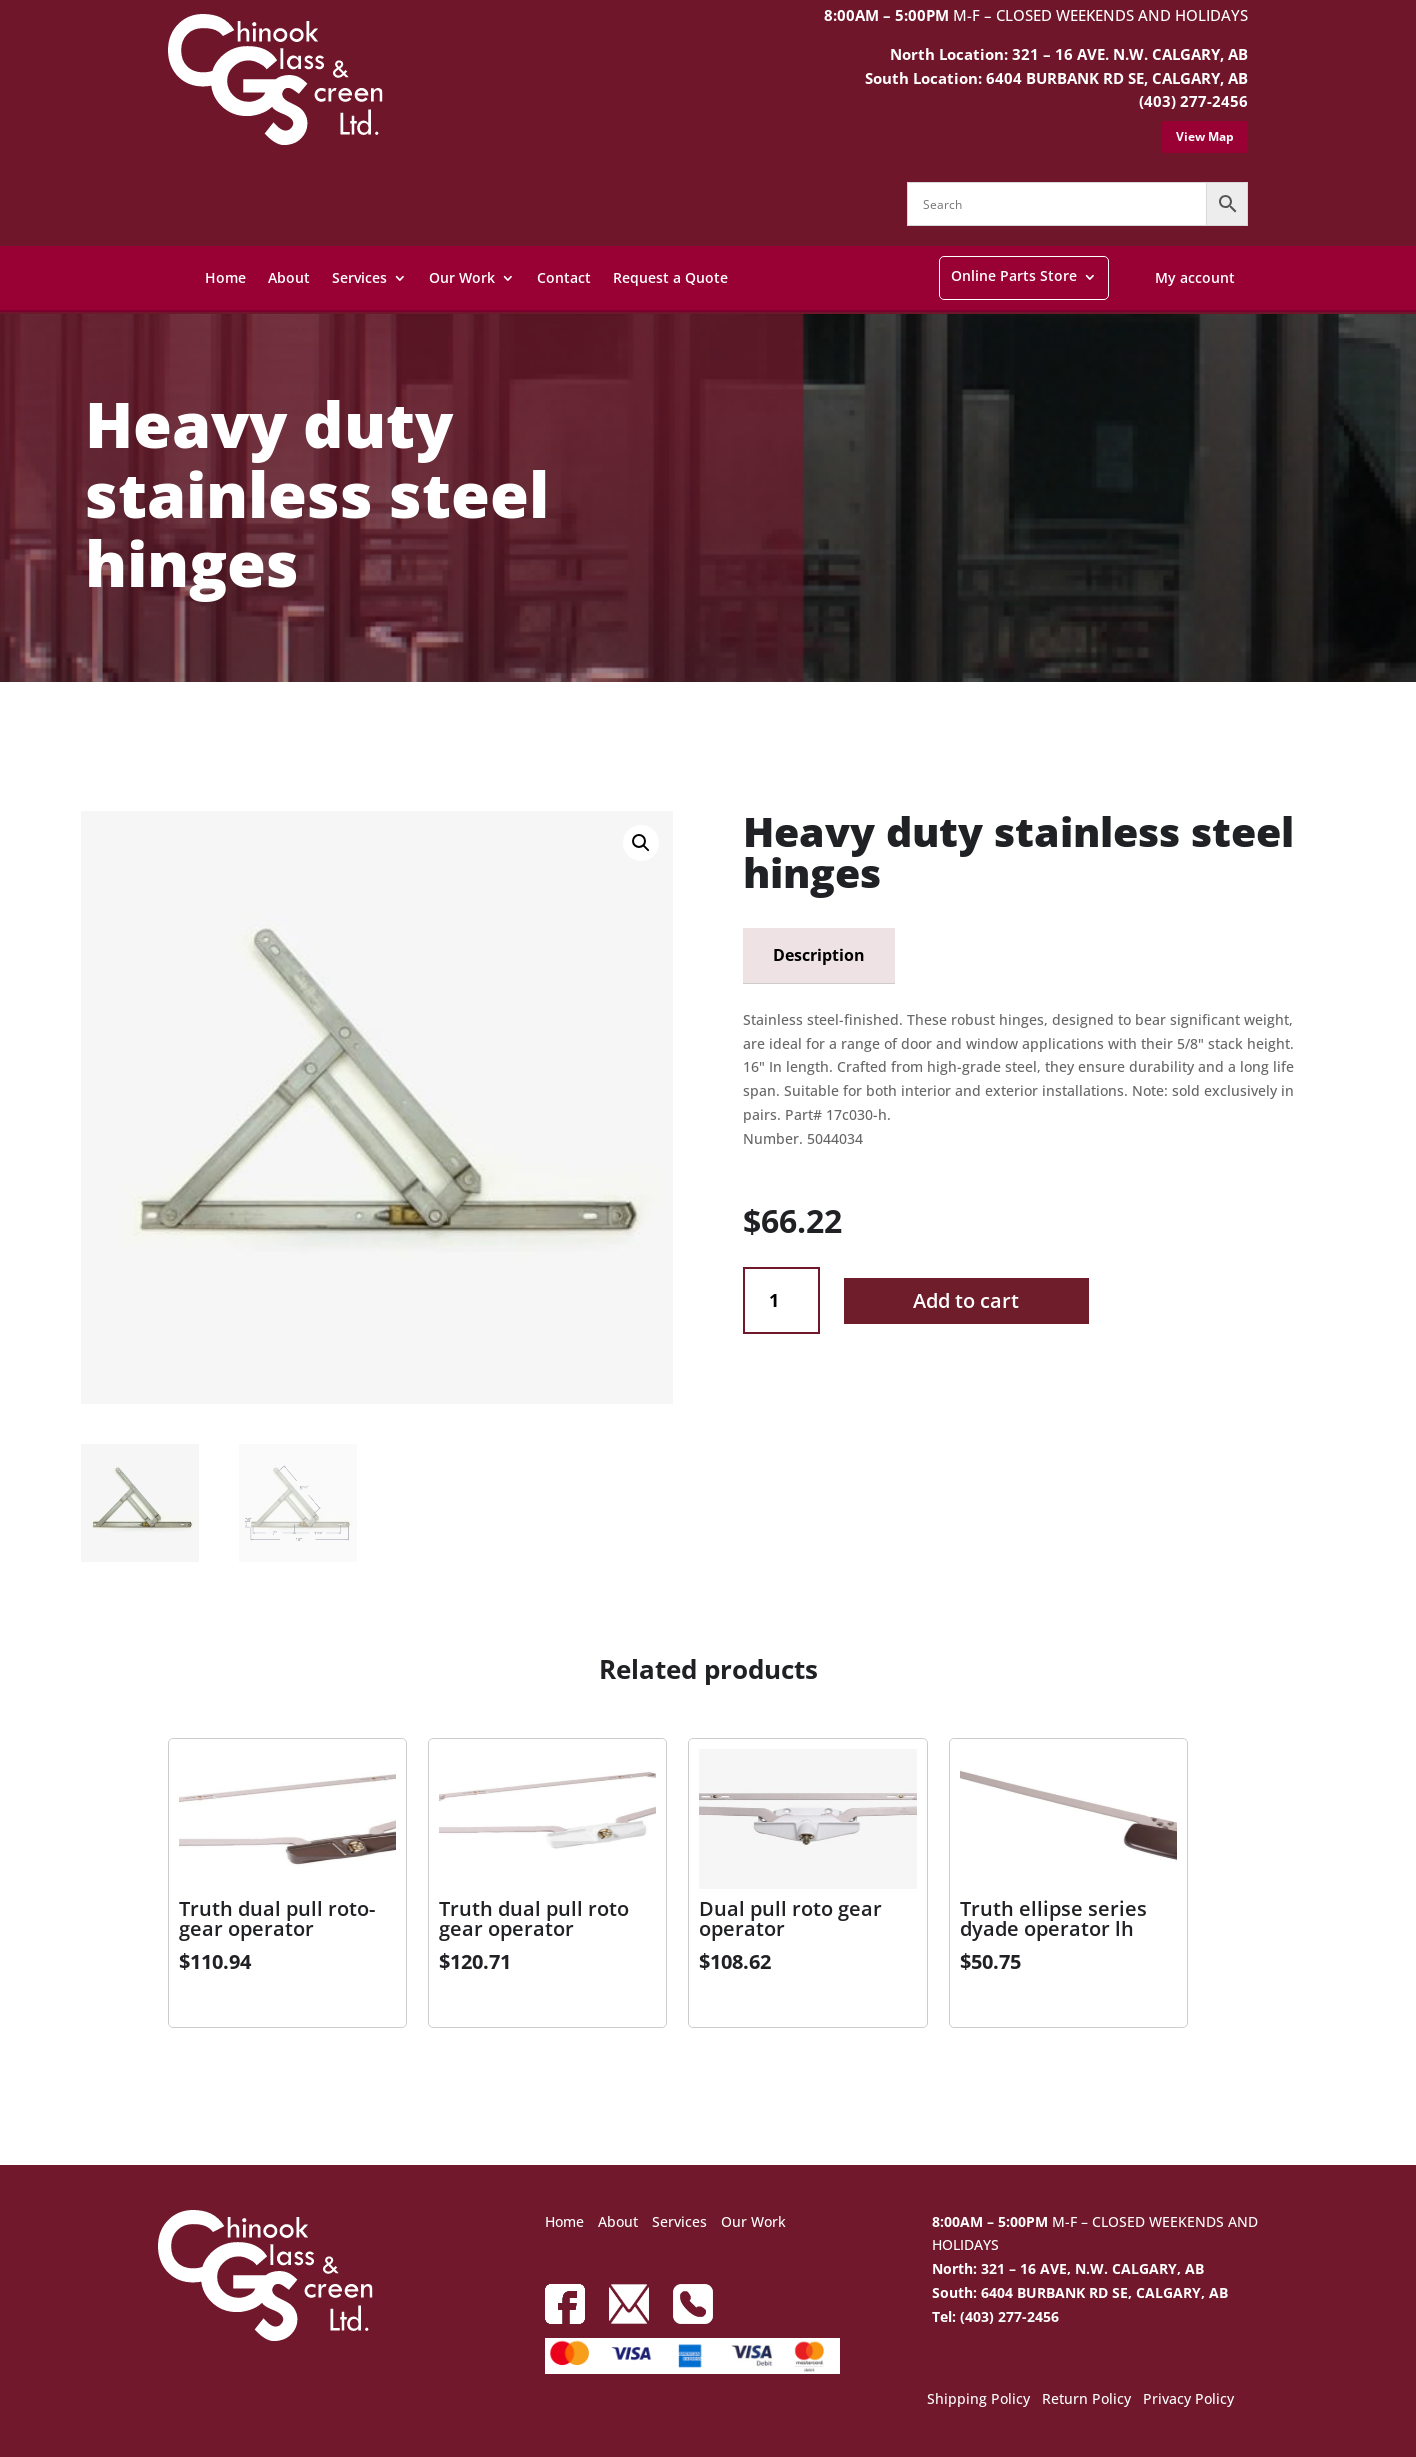 The height and width of the screenshot is (2457, 1416). I want to click on Online Parts Store, so click(1014, 275).